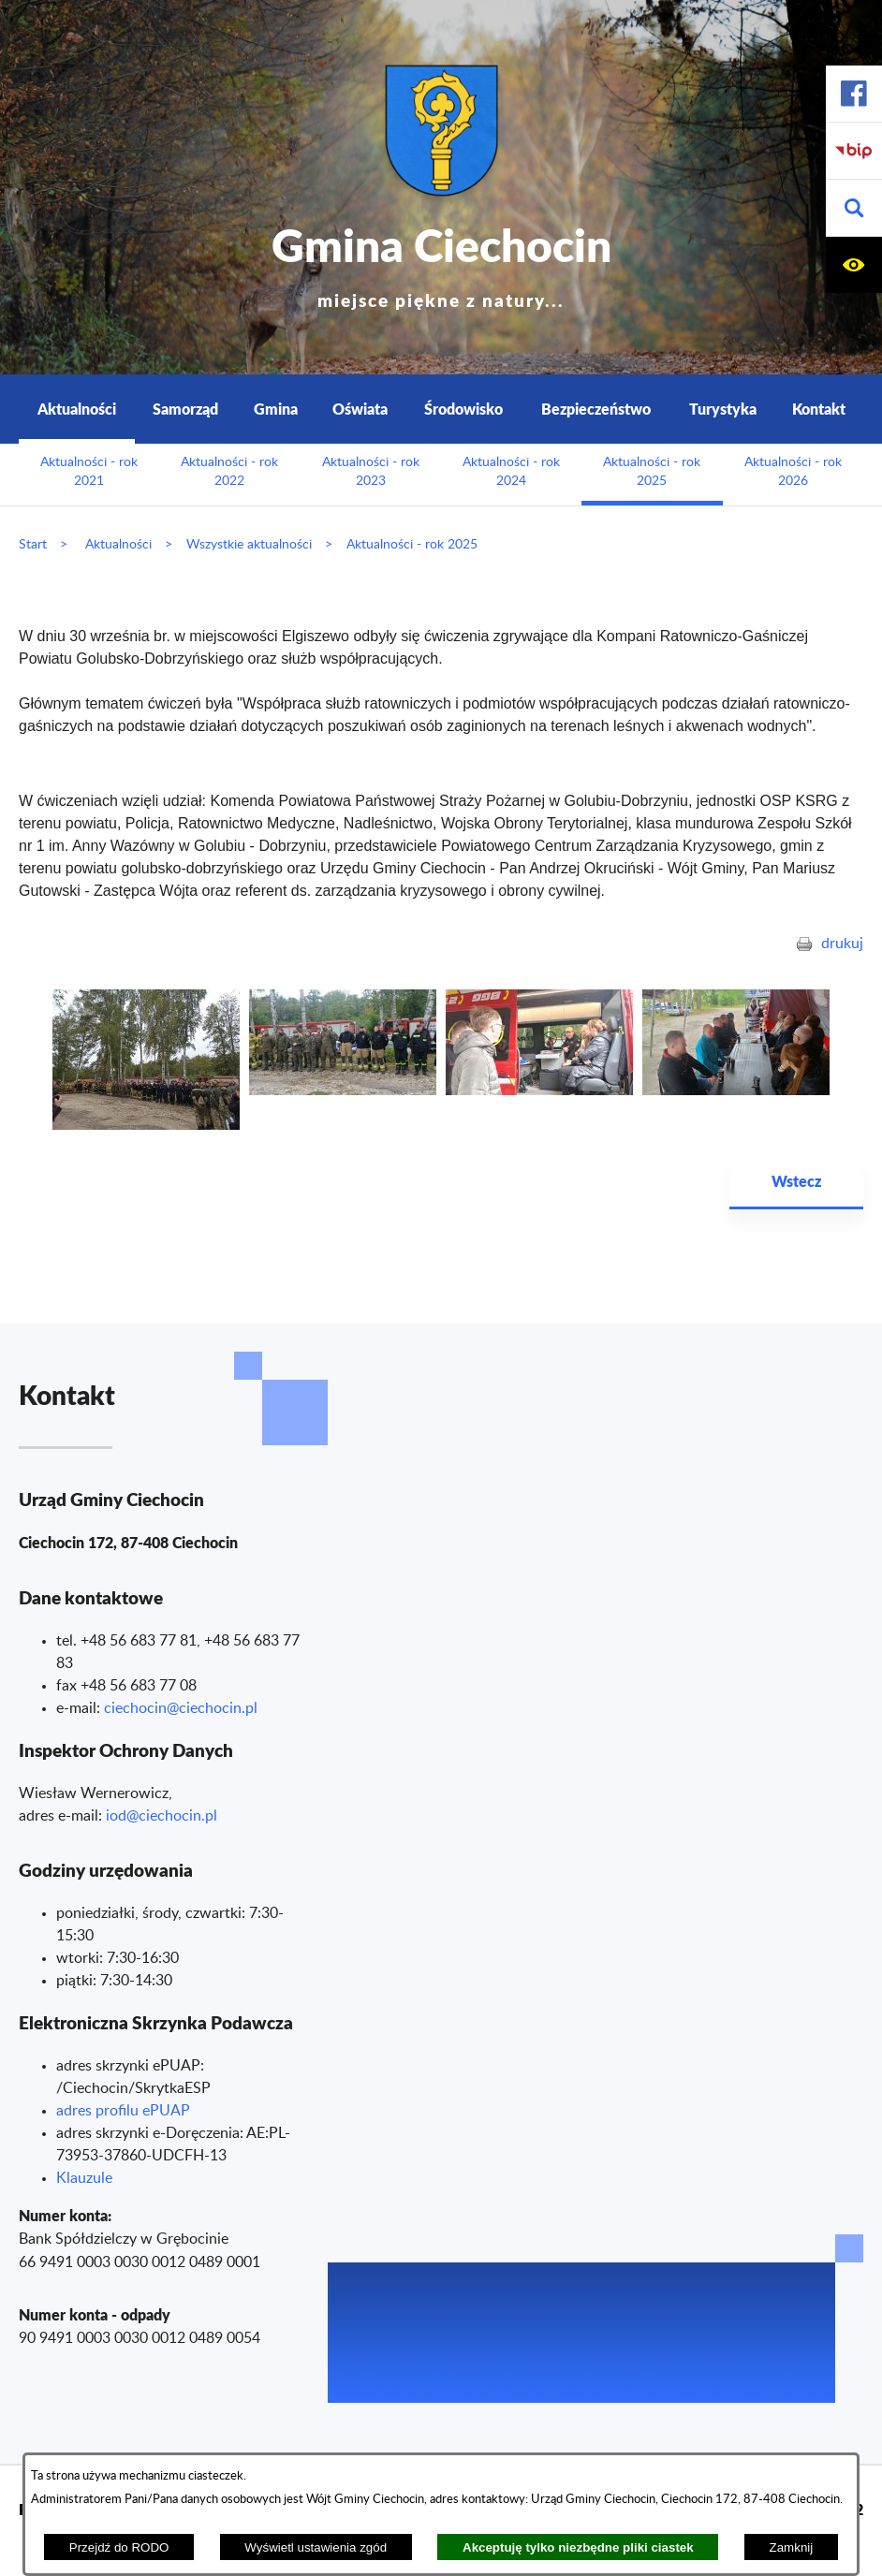  Describe the element at coordinates (315, 2547) in the screenshot. I see `Wyświetl ustawienia zgód` at that location.